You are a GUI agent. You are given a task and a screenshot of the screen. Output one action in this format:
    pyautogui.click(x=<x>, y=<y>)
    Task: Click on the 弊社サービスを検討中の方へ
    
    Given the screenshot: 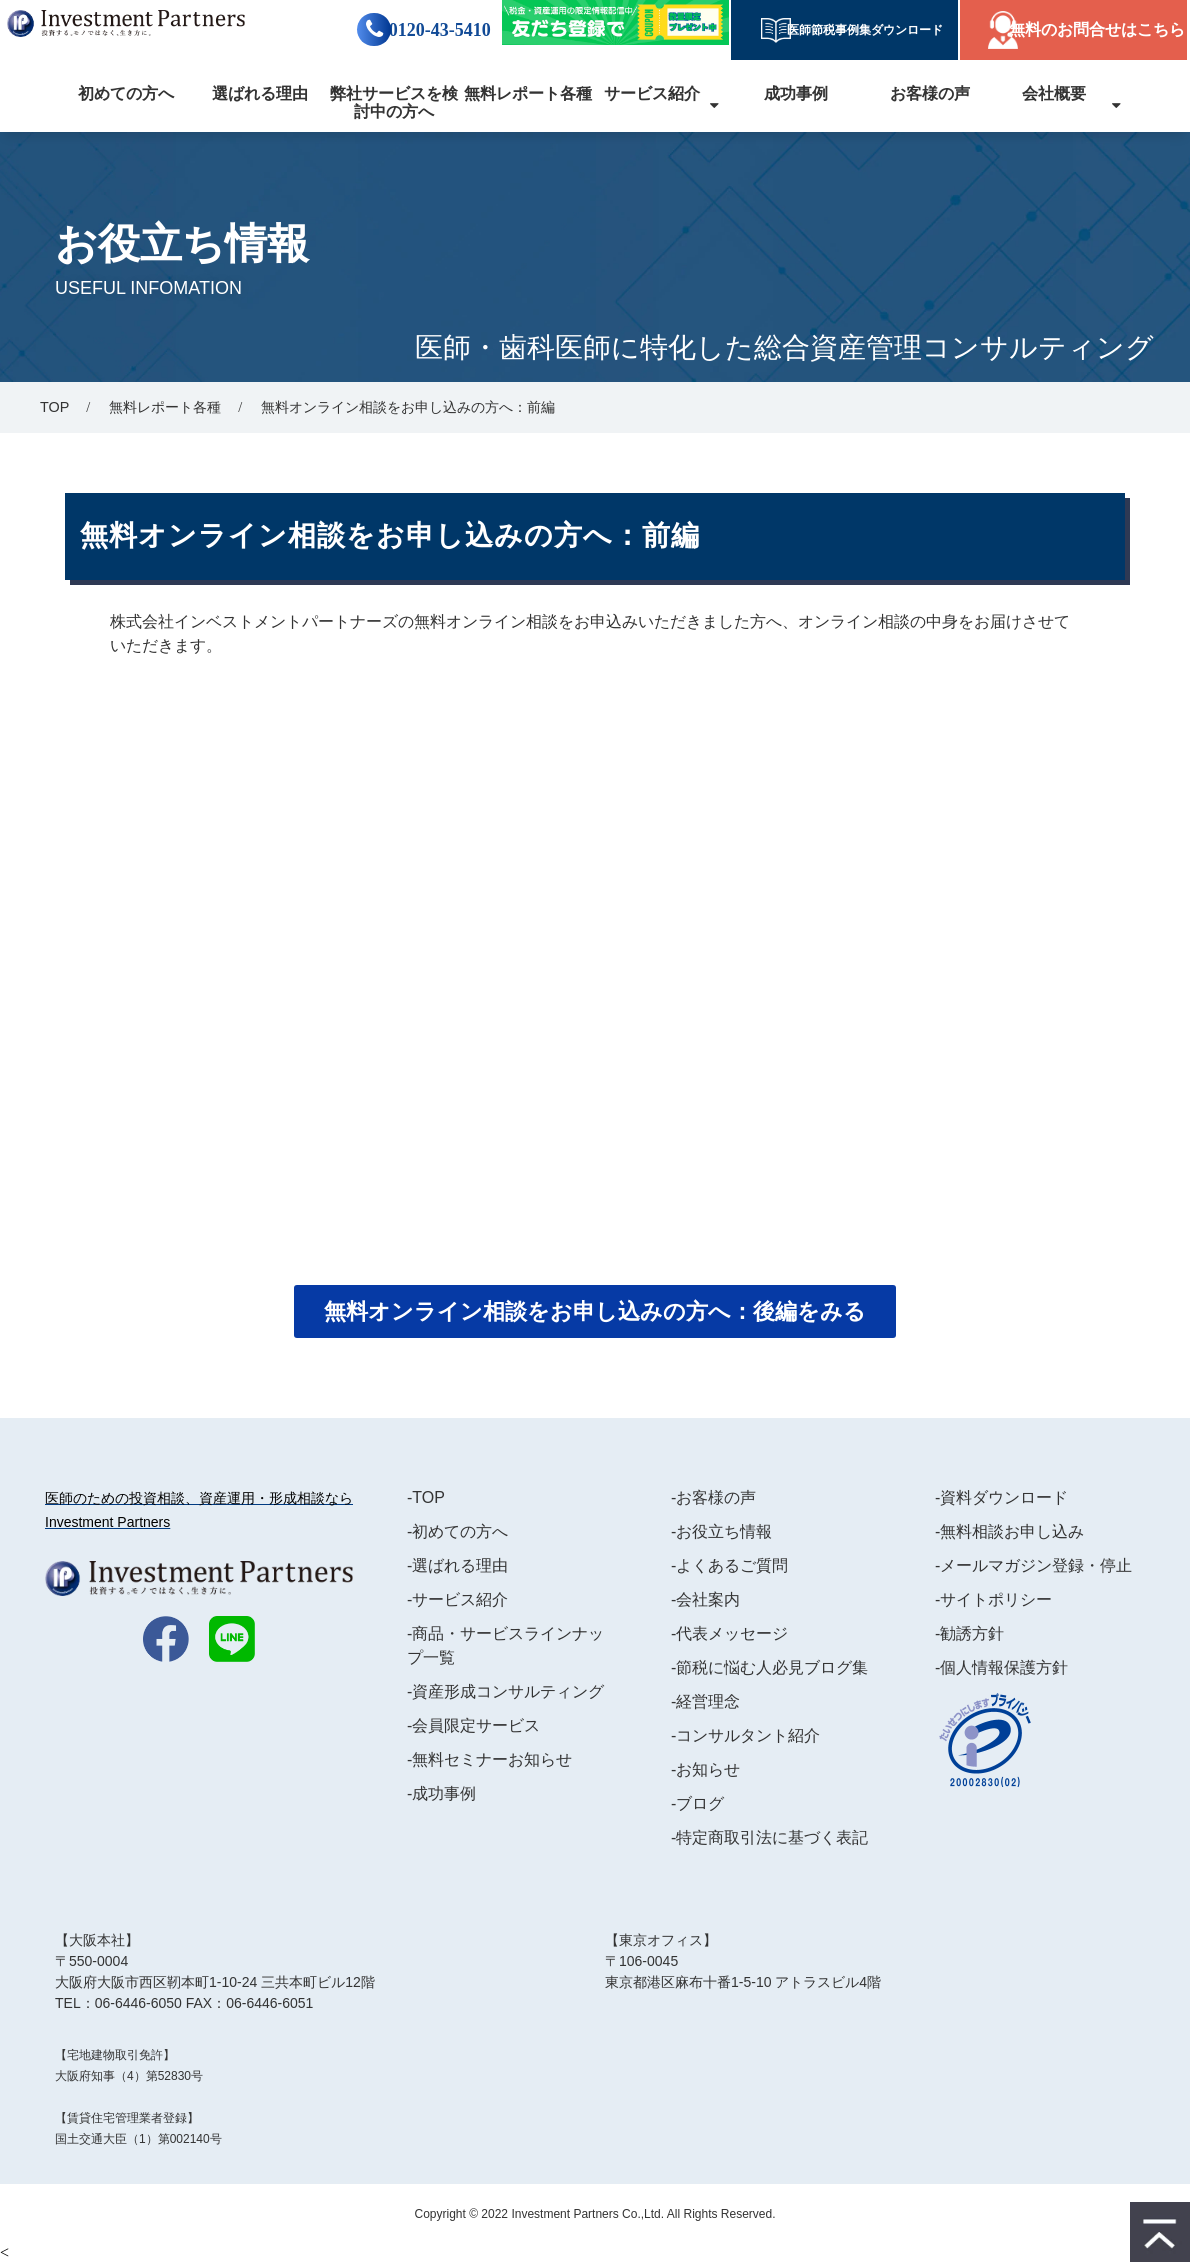 What is the action you would take?
    pyautogui.click(x=394, y=102)
    